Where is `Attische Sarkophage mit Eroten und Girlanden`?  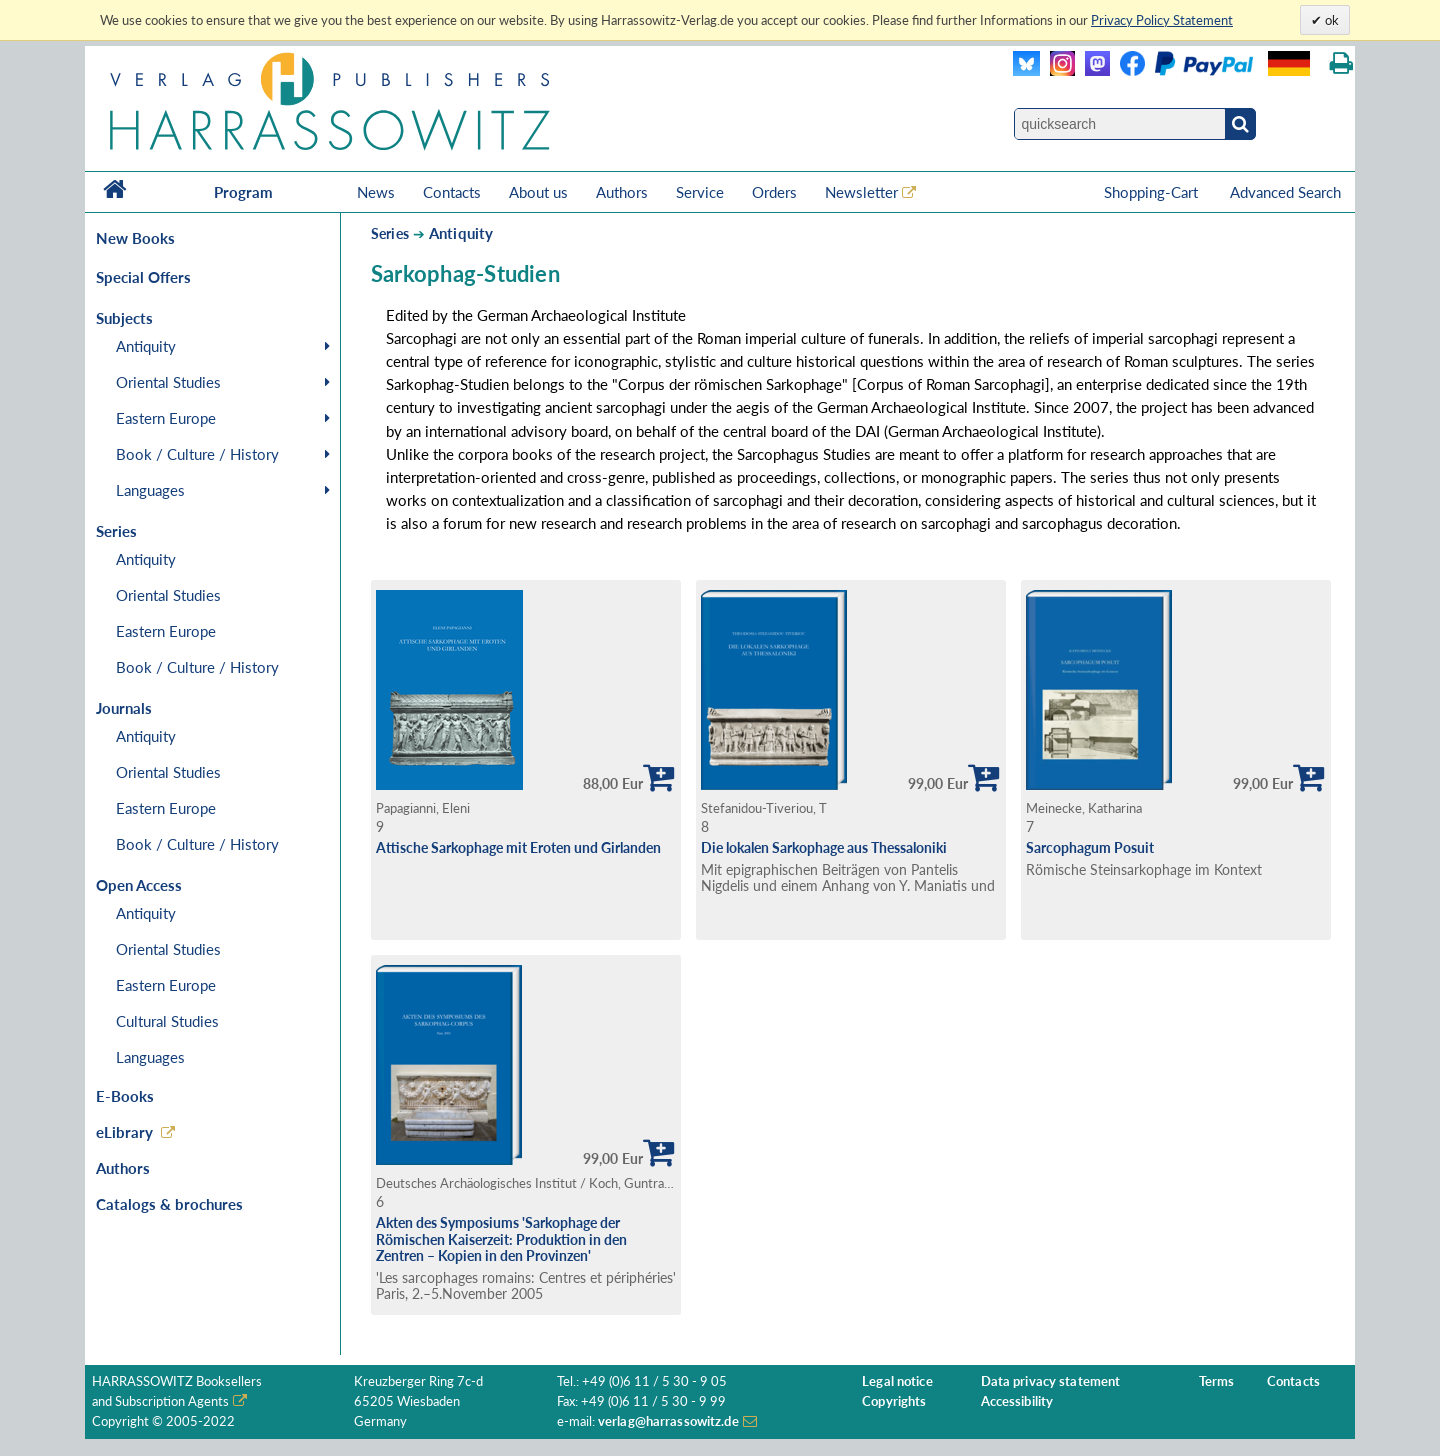 Attische Sarkophage mit Eroten und Girlanden is located at coordinates (518, 847).